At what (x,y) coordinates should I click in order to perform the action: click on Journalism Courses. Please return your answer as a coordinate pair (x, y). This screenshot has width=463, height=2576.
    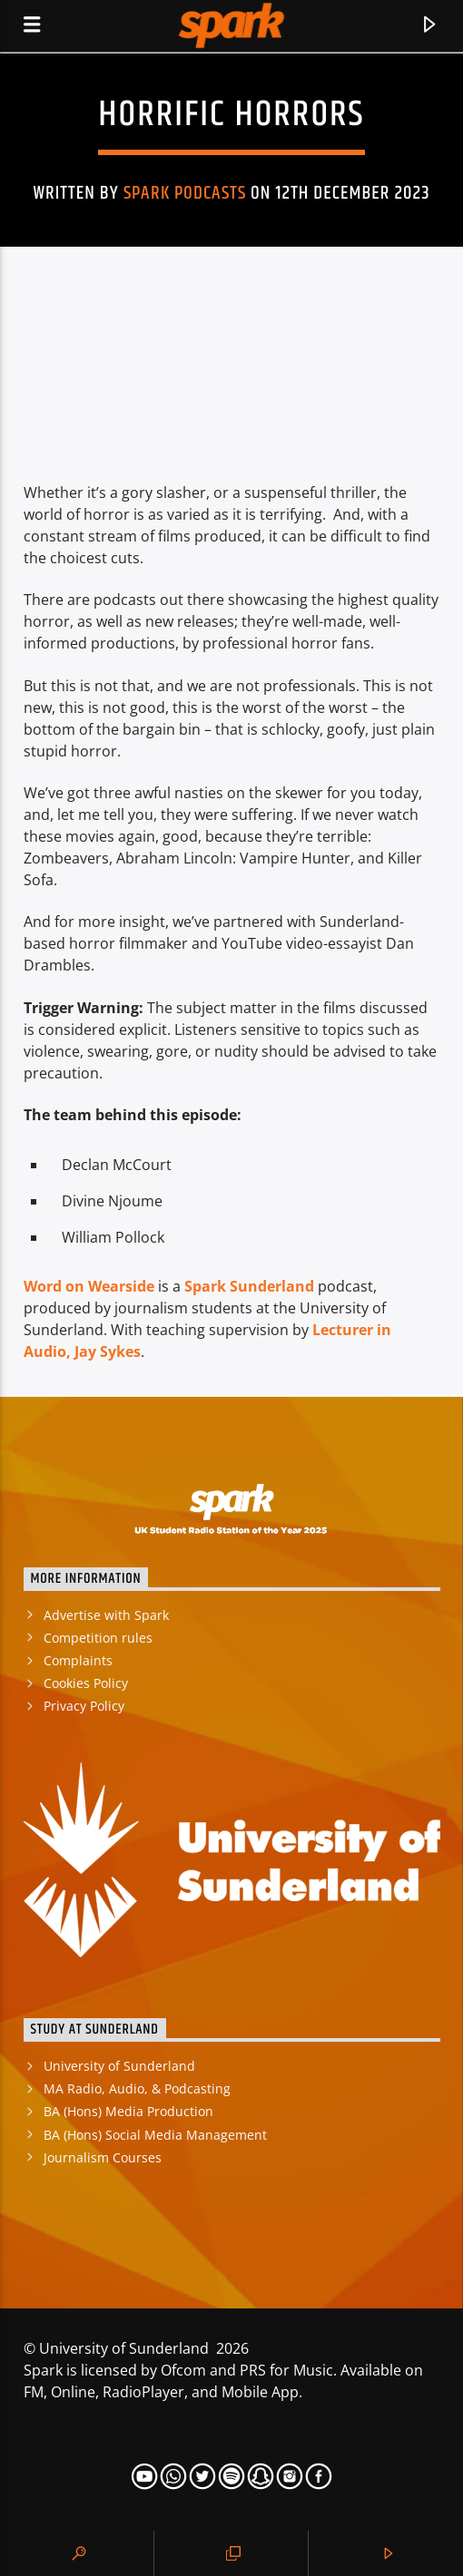
    Looking at the image, I should click on (103, 2157).